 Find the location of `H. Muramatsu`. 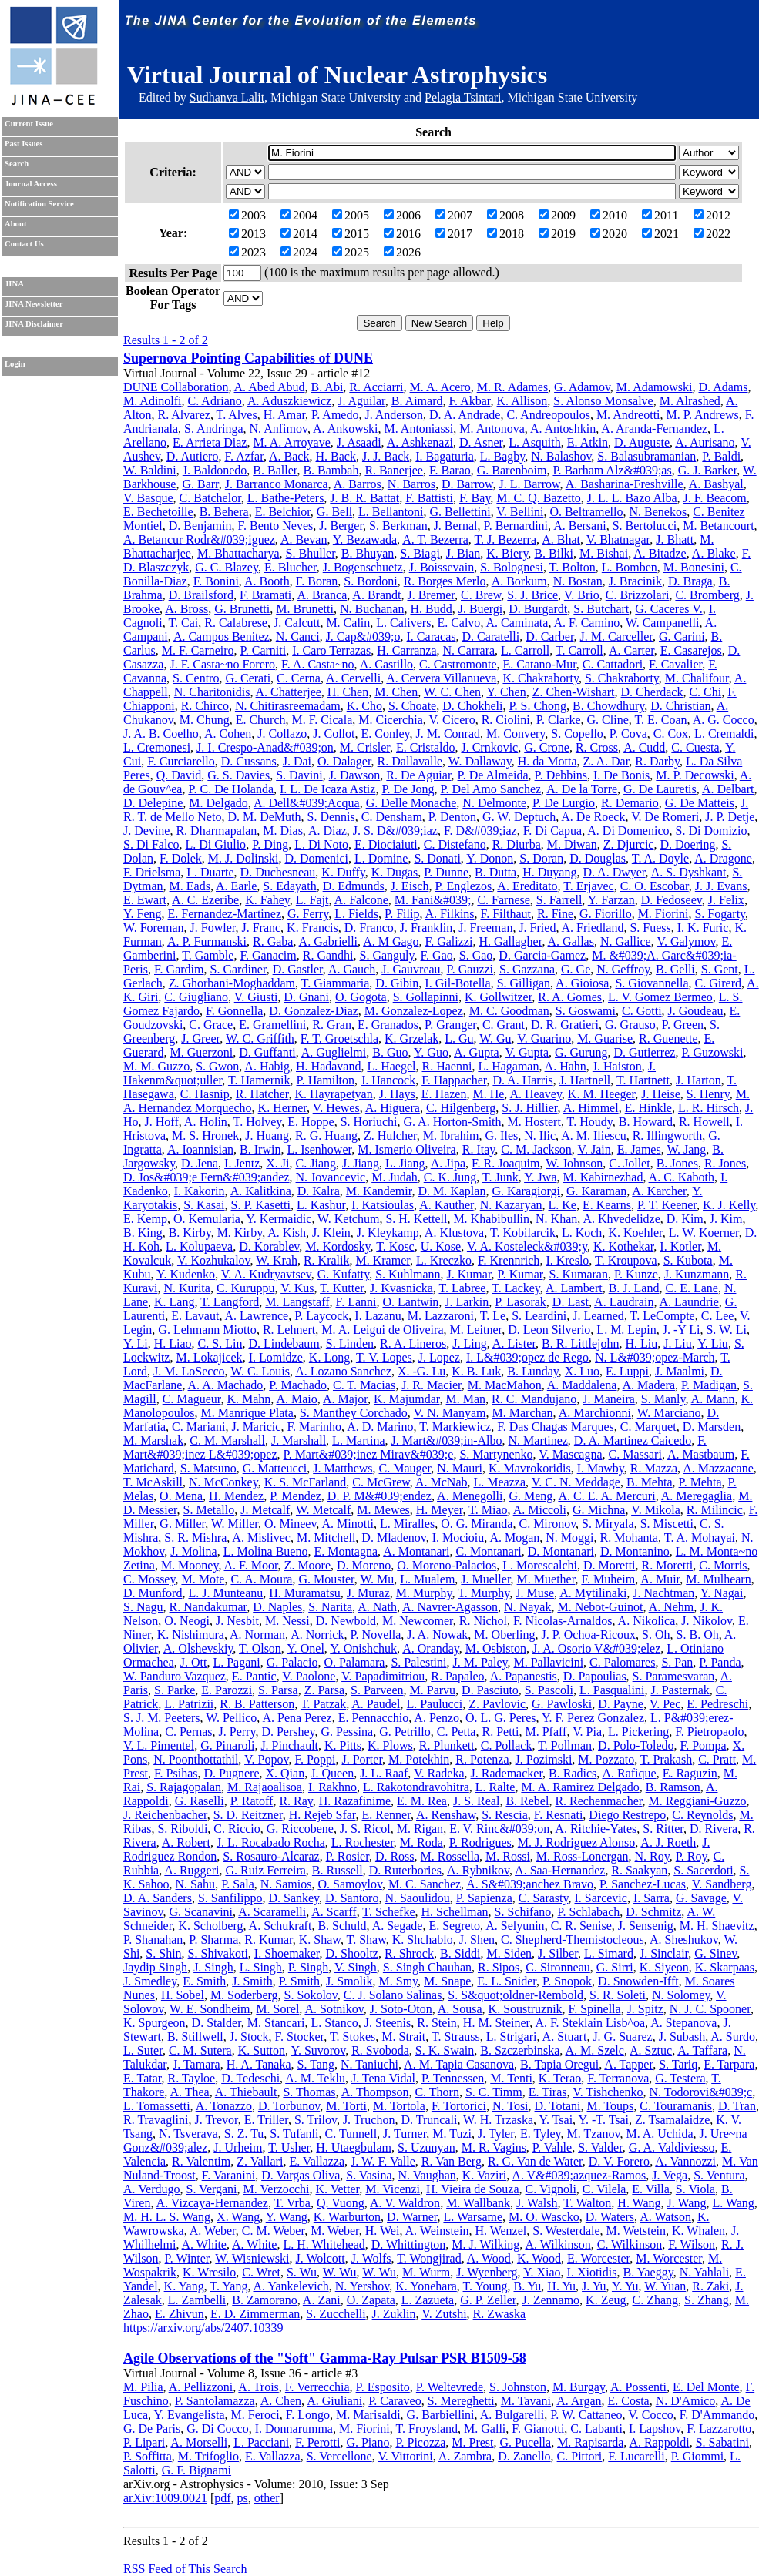

H. Muramatsu is located at coordinates (304, 1593).